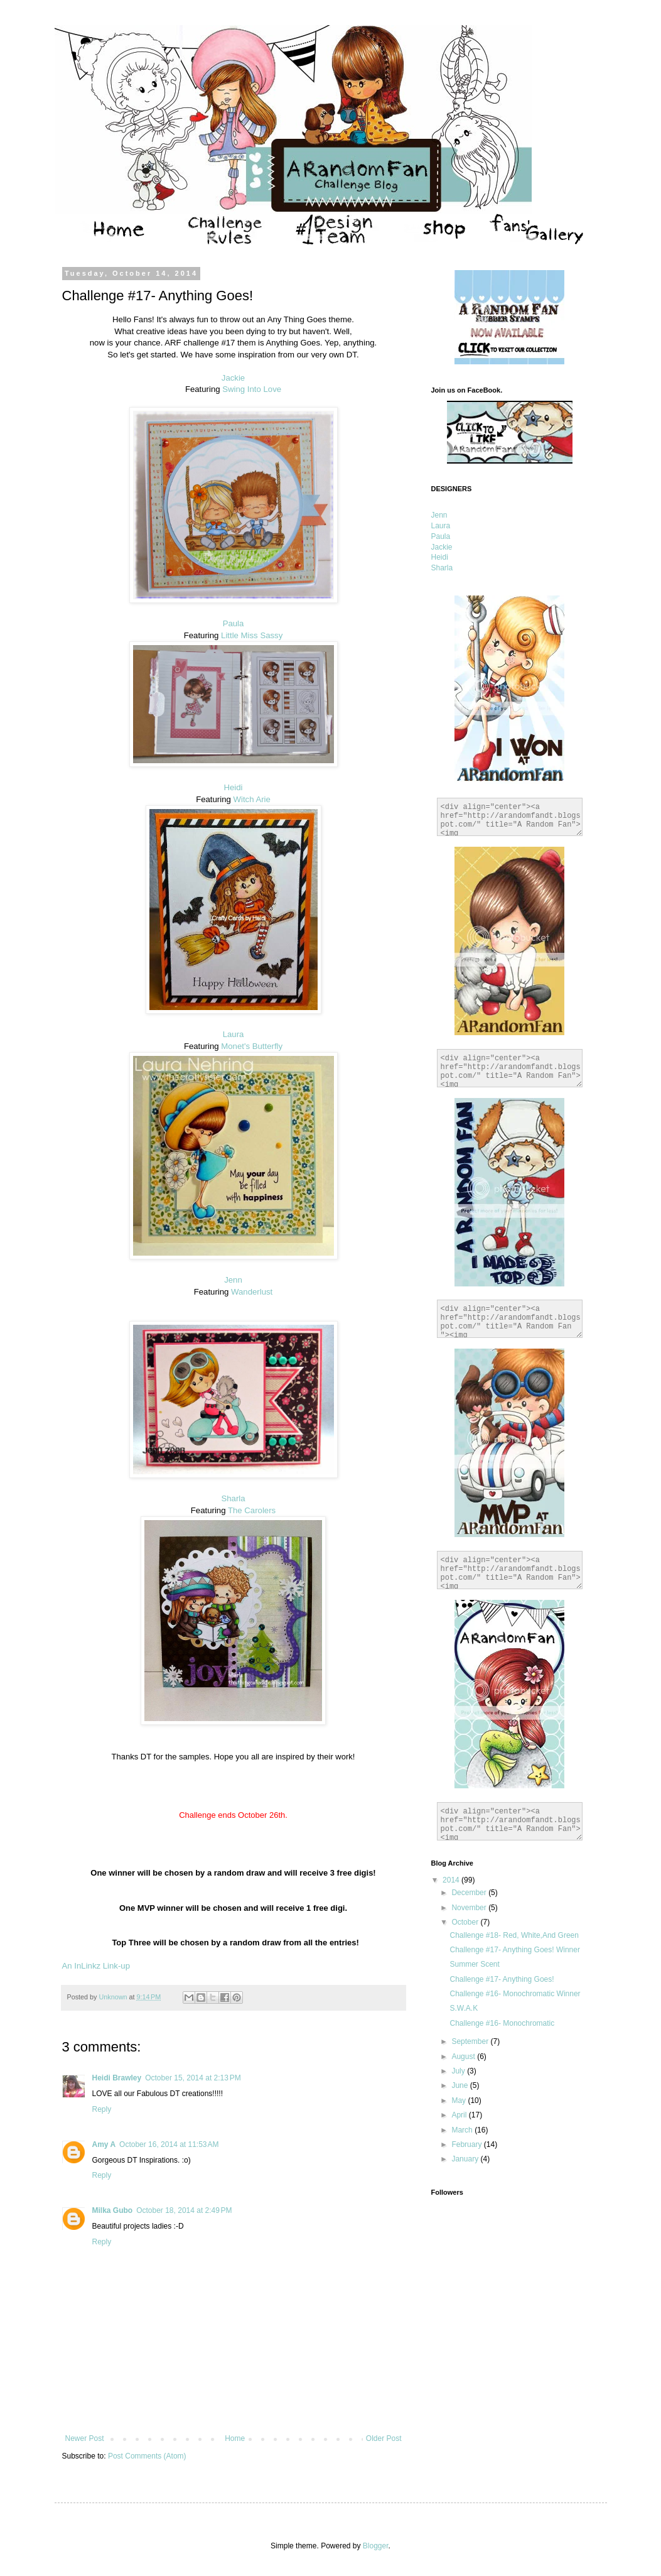 Image resolution: width=661 pixels, height=2576 pixels. Describe the element at coordinates (474, 1964) in the screenshot. I see `Summer Scent` at that location.